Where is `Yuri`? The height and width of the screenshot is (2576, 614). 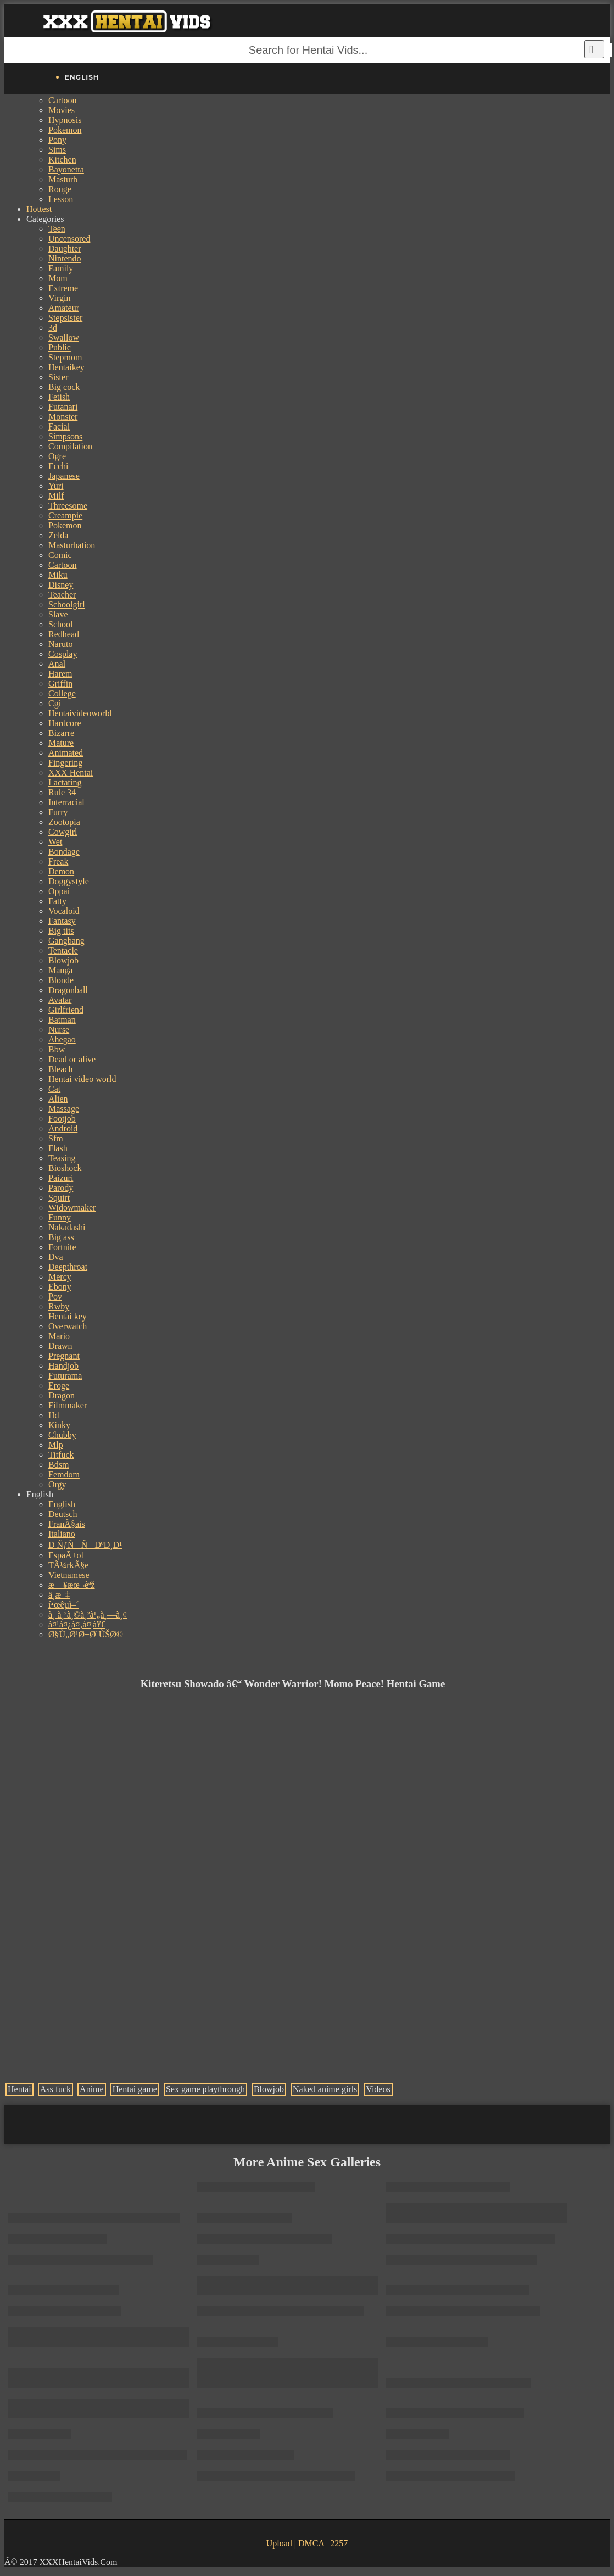
Yuri is located at coordinates (56, 485).